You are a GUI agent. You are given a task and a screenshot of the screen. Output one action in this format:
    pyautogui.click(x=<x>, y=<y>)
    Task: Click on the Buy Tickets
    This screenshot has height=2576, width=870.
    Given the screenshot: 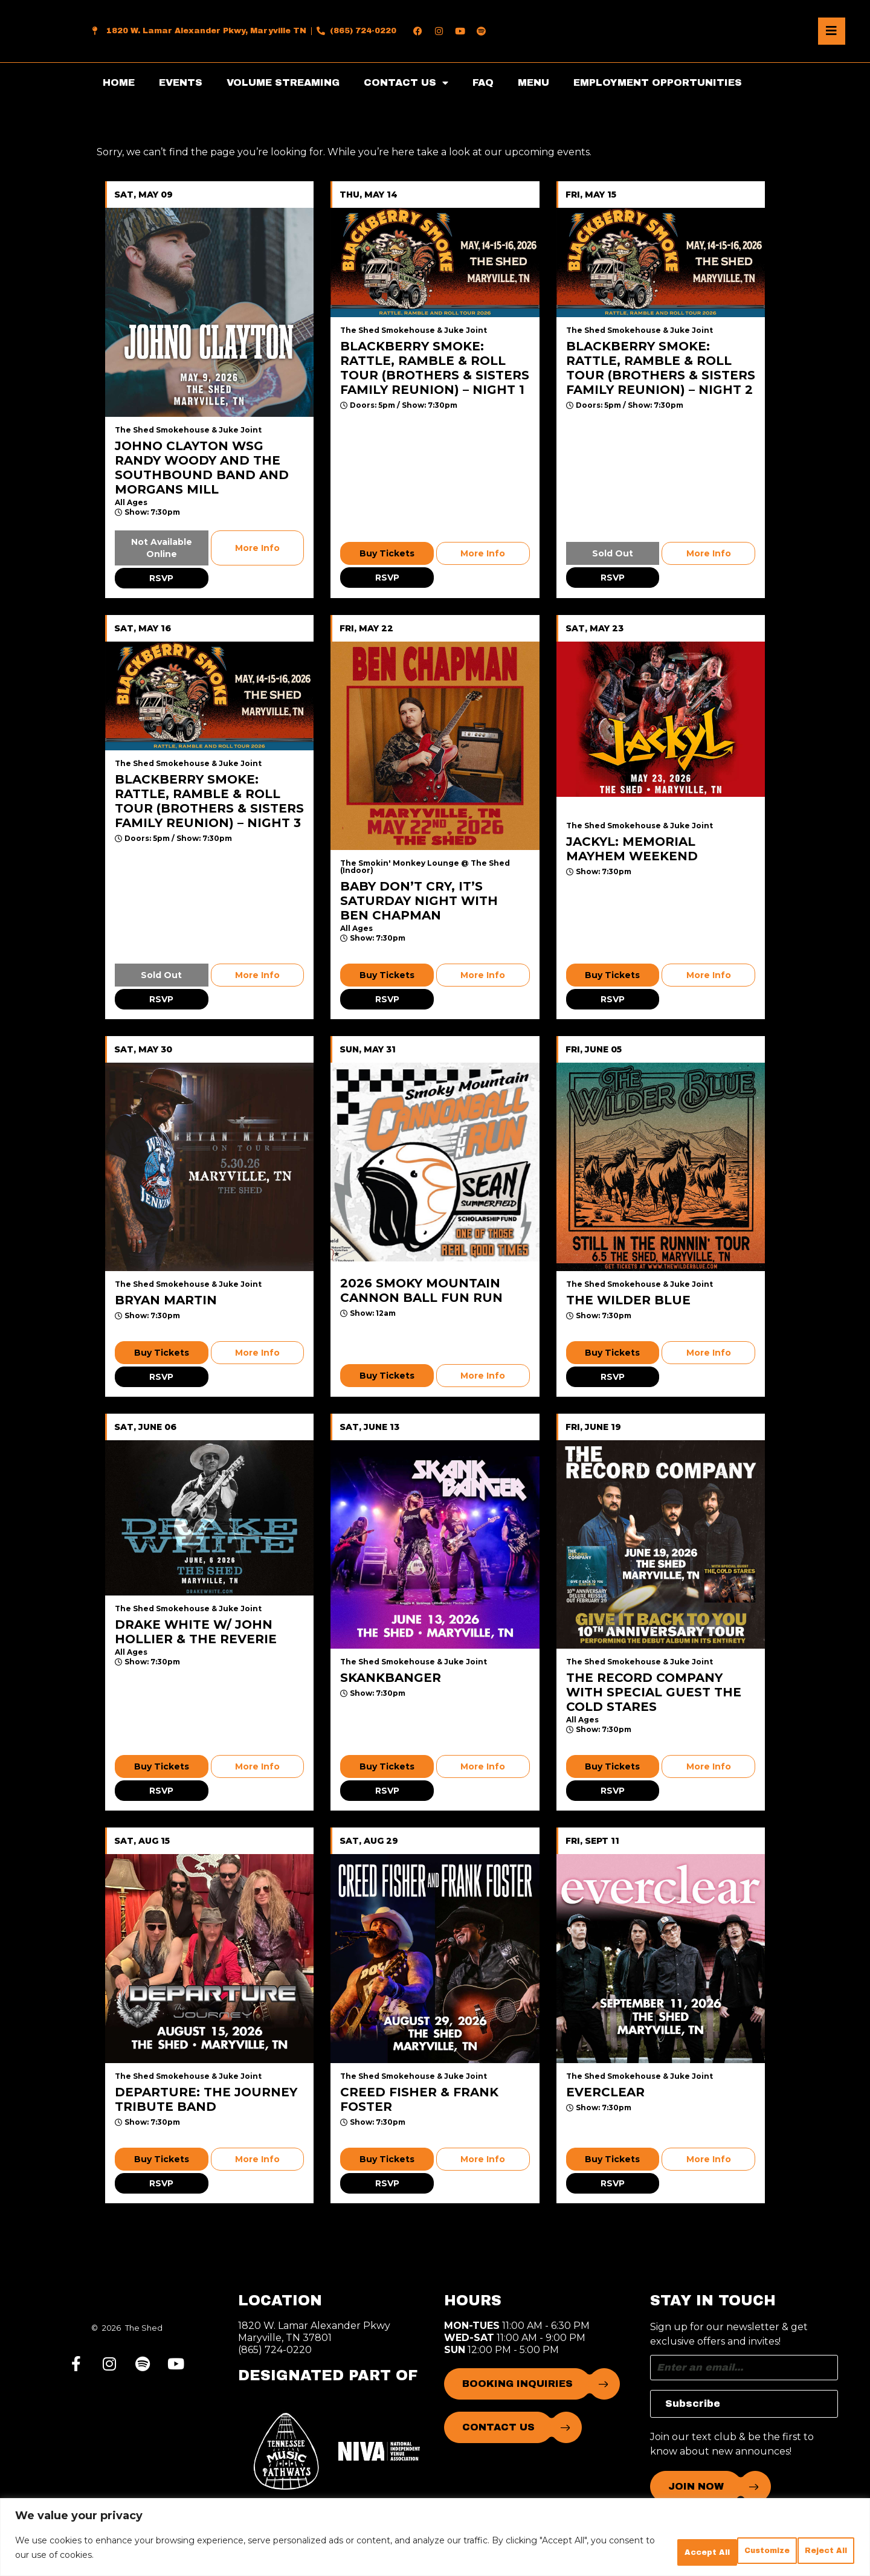 What is the action you would take?
    pyautogui.click(x=386, y=553)
    